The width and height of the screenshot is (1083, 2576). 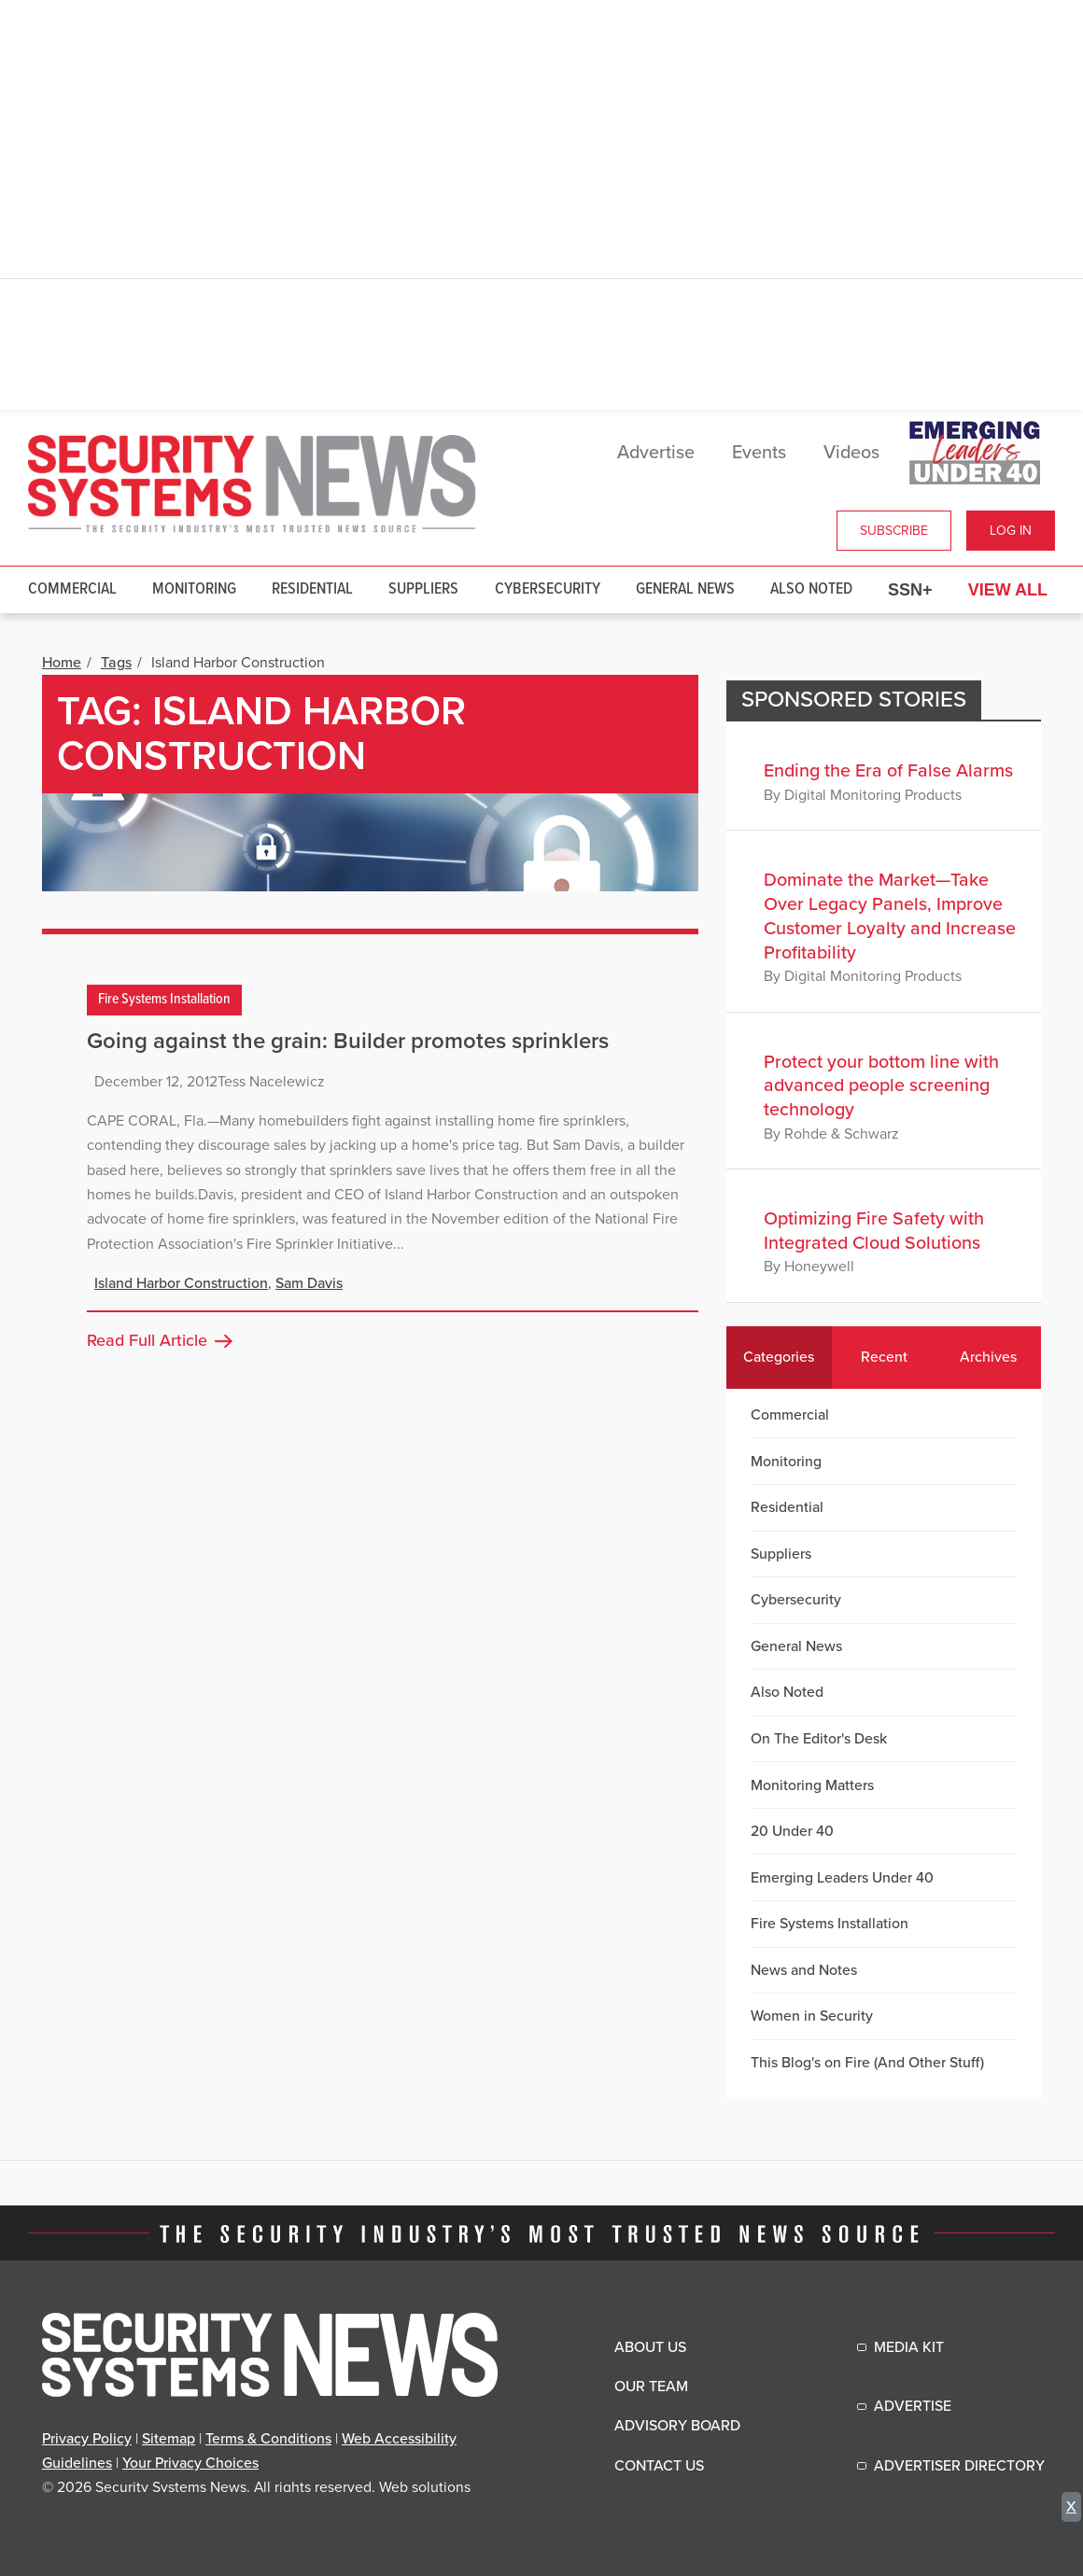 What do you see at coordinates (61, 662) in the screenshot?
I see `Home` at bounding box center [61, 662].